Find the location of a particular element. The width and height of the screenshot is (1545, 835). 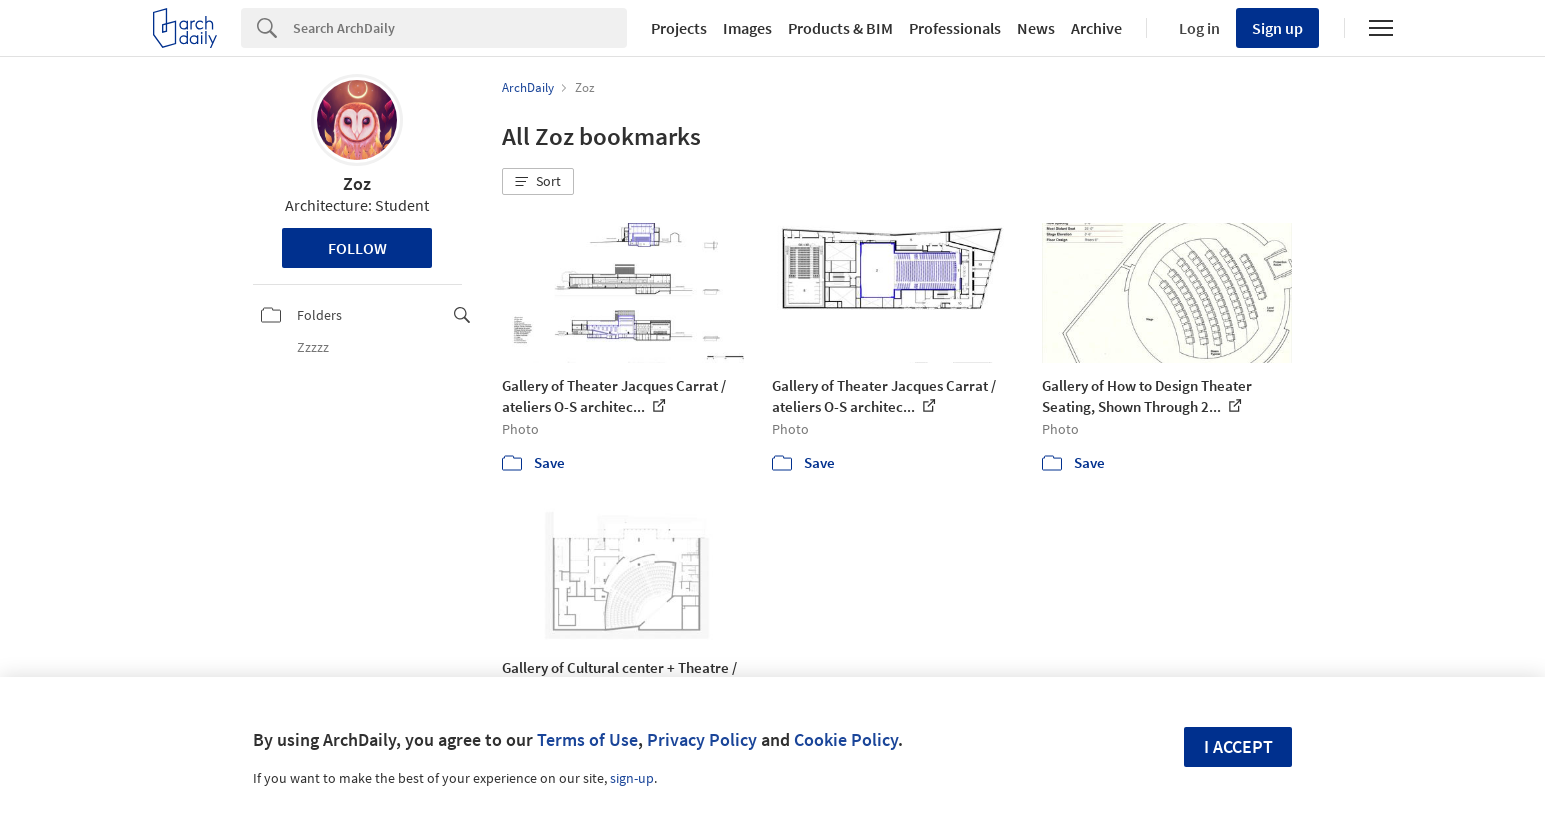

Sign up is located at coordinates (1277, 28).